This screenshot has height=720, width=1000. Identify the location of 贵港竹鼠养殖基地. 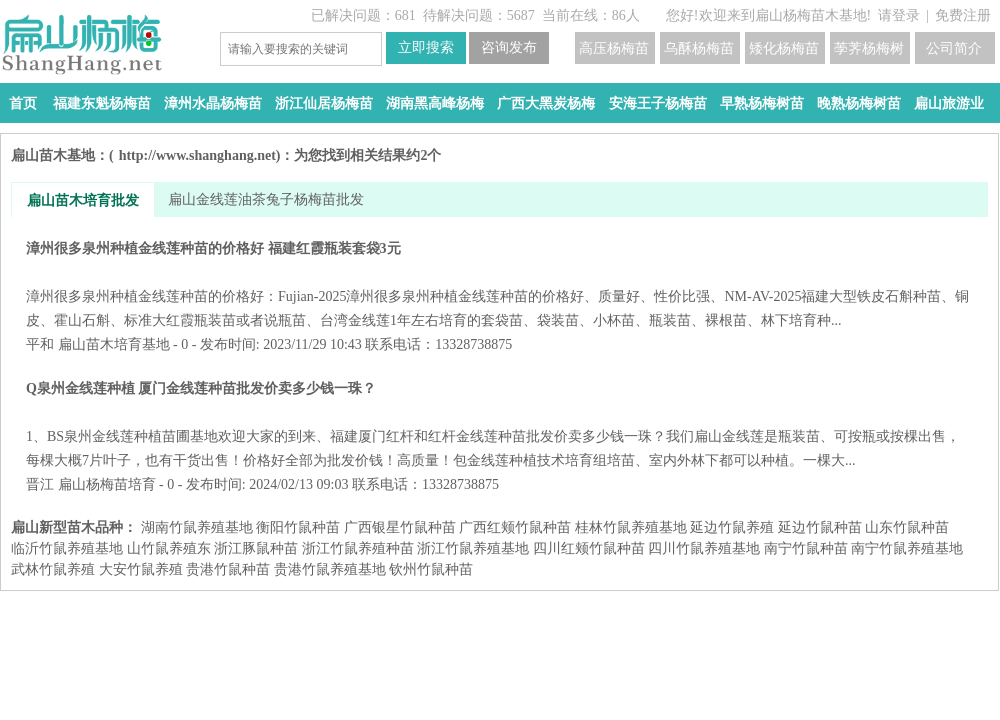
(330, 569).